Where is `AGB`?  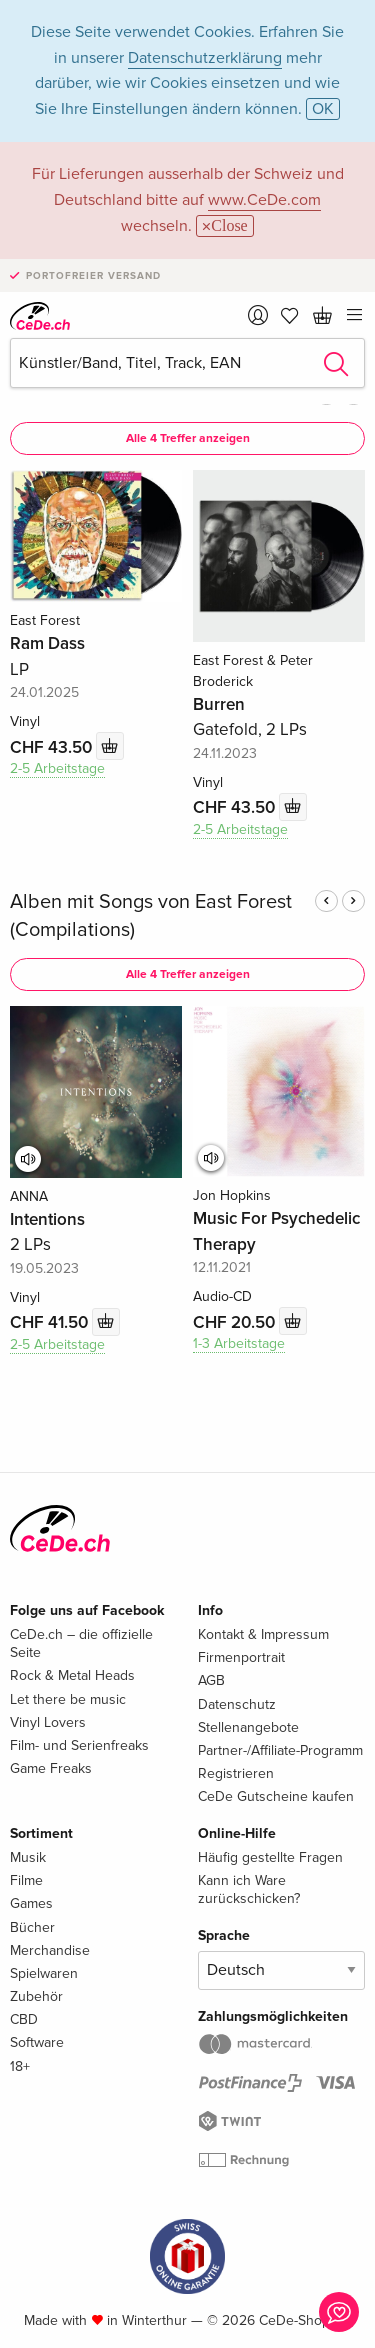 AGB is located at coordinates (211, 1680).